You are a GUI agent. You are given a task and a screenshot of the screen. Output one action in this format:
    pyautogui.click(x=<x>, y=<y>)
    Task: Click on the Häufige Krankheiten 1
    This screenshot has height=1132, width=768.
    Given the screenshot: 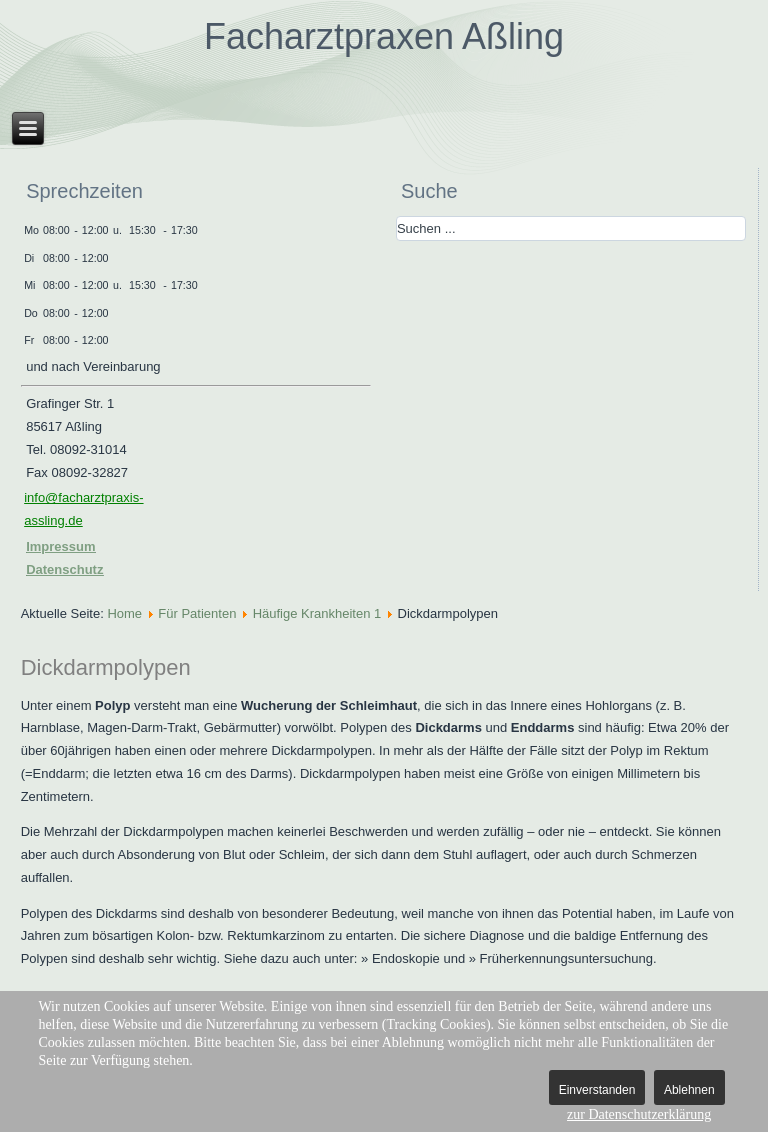 What is the action you would take?
    pyautogui.click(x=317, y=613)
    